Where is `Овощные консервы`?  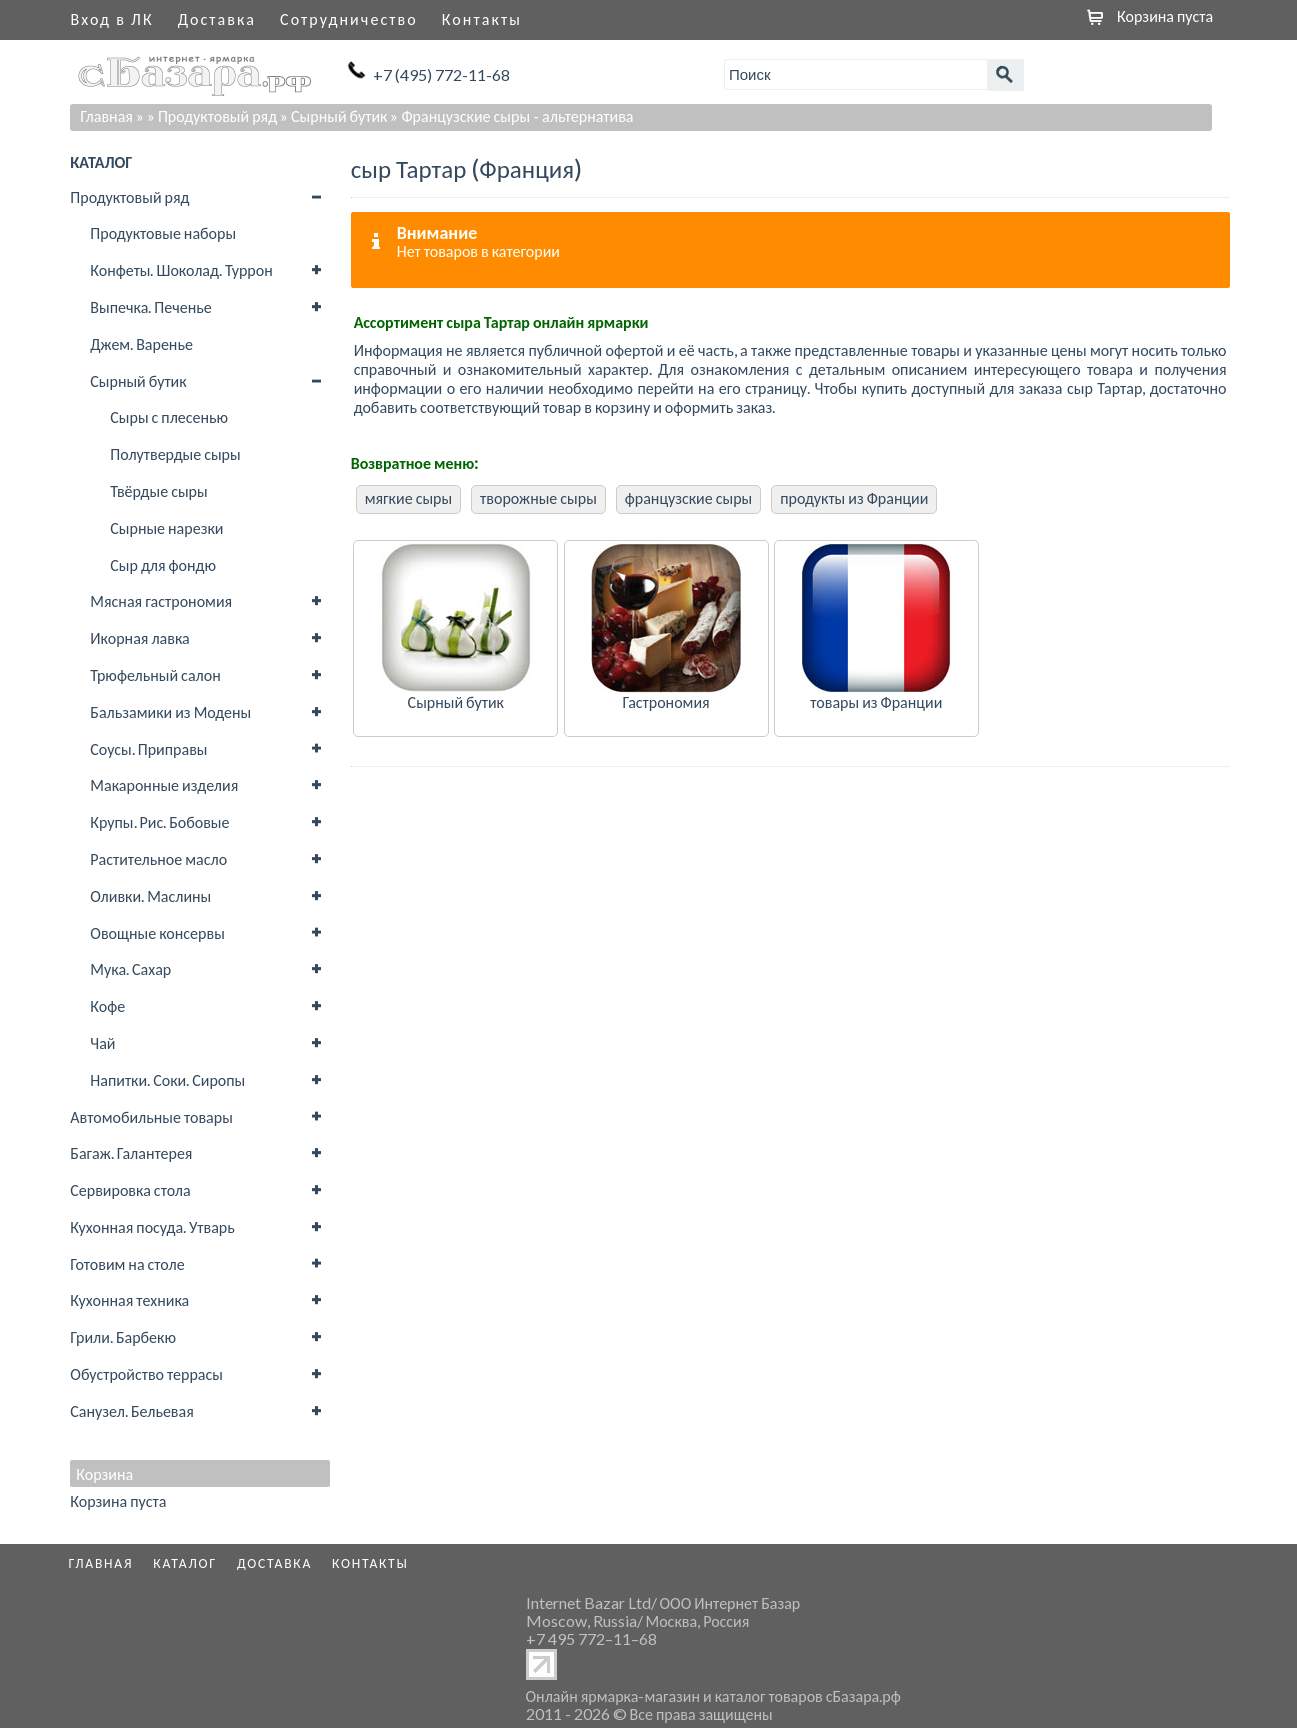
Овощные консервы is located at coordinates (157, 932).